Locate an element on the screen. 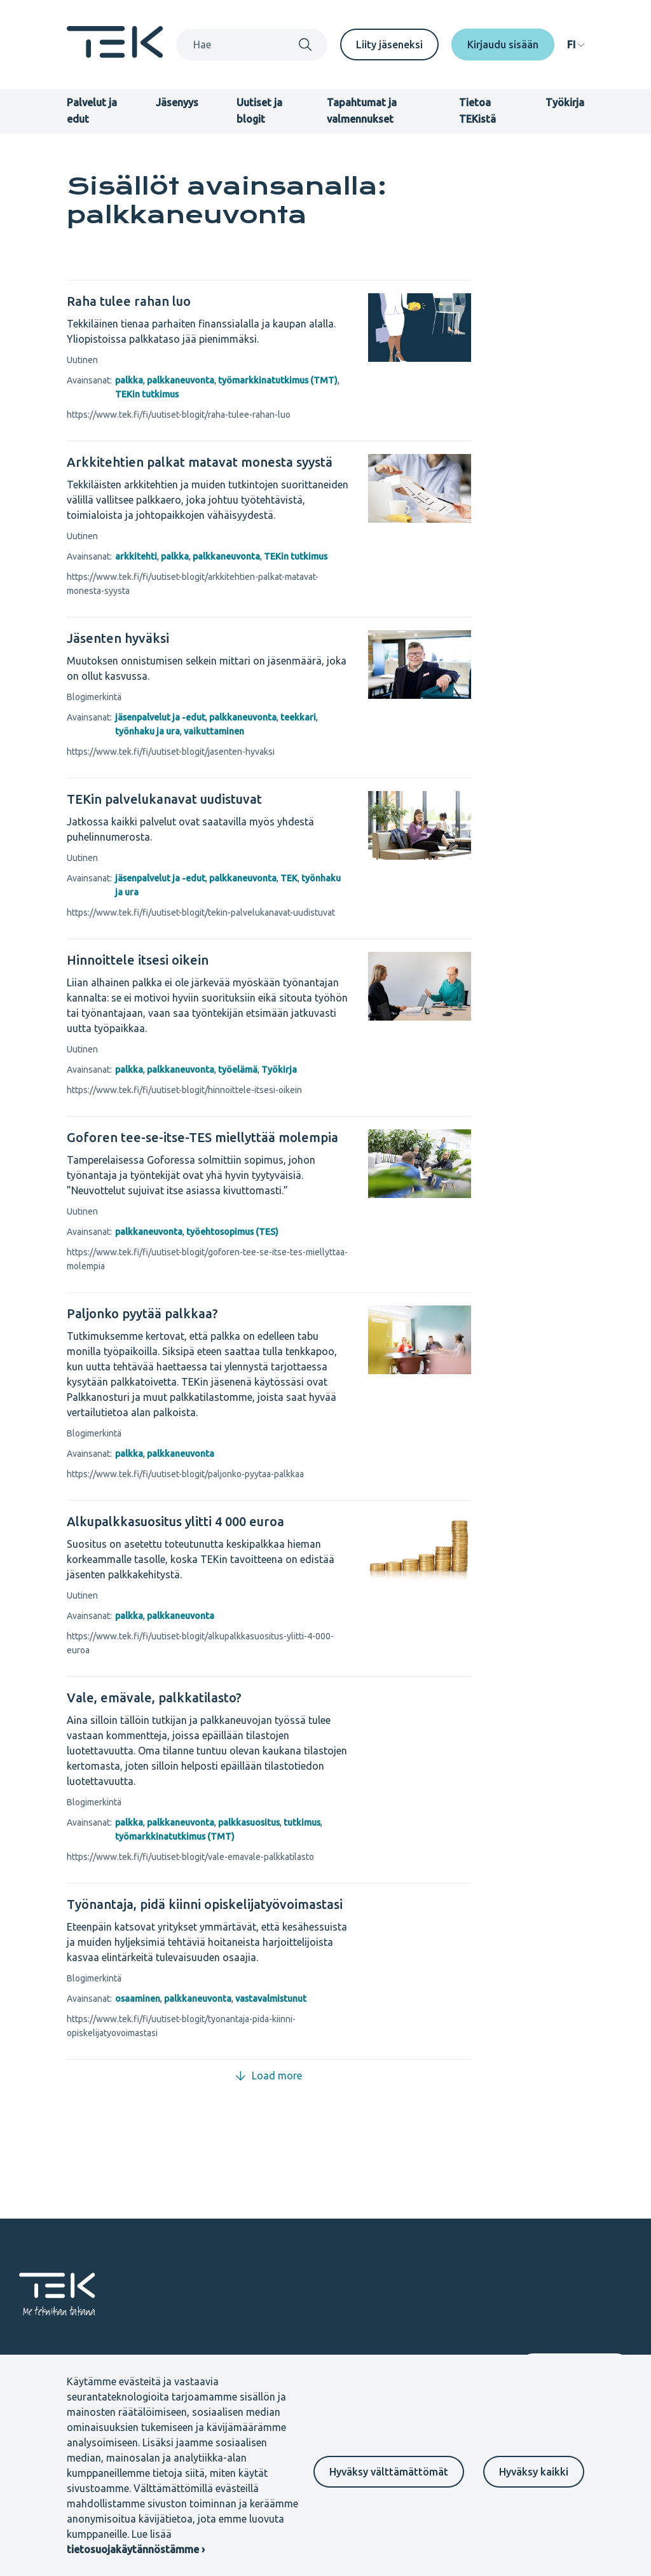  jäsenpalvelut ja -edut is located at coordinates (160, 717).